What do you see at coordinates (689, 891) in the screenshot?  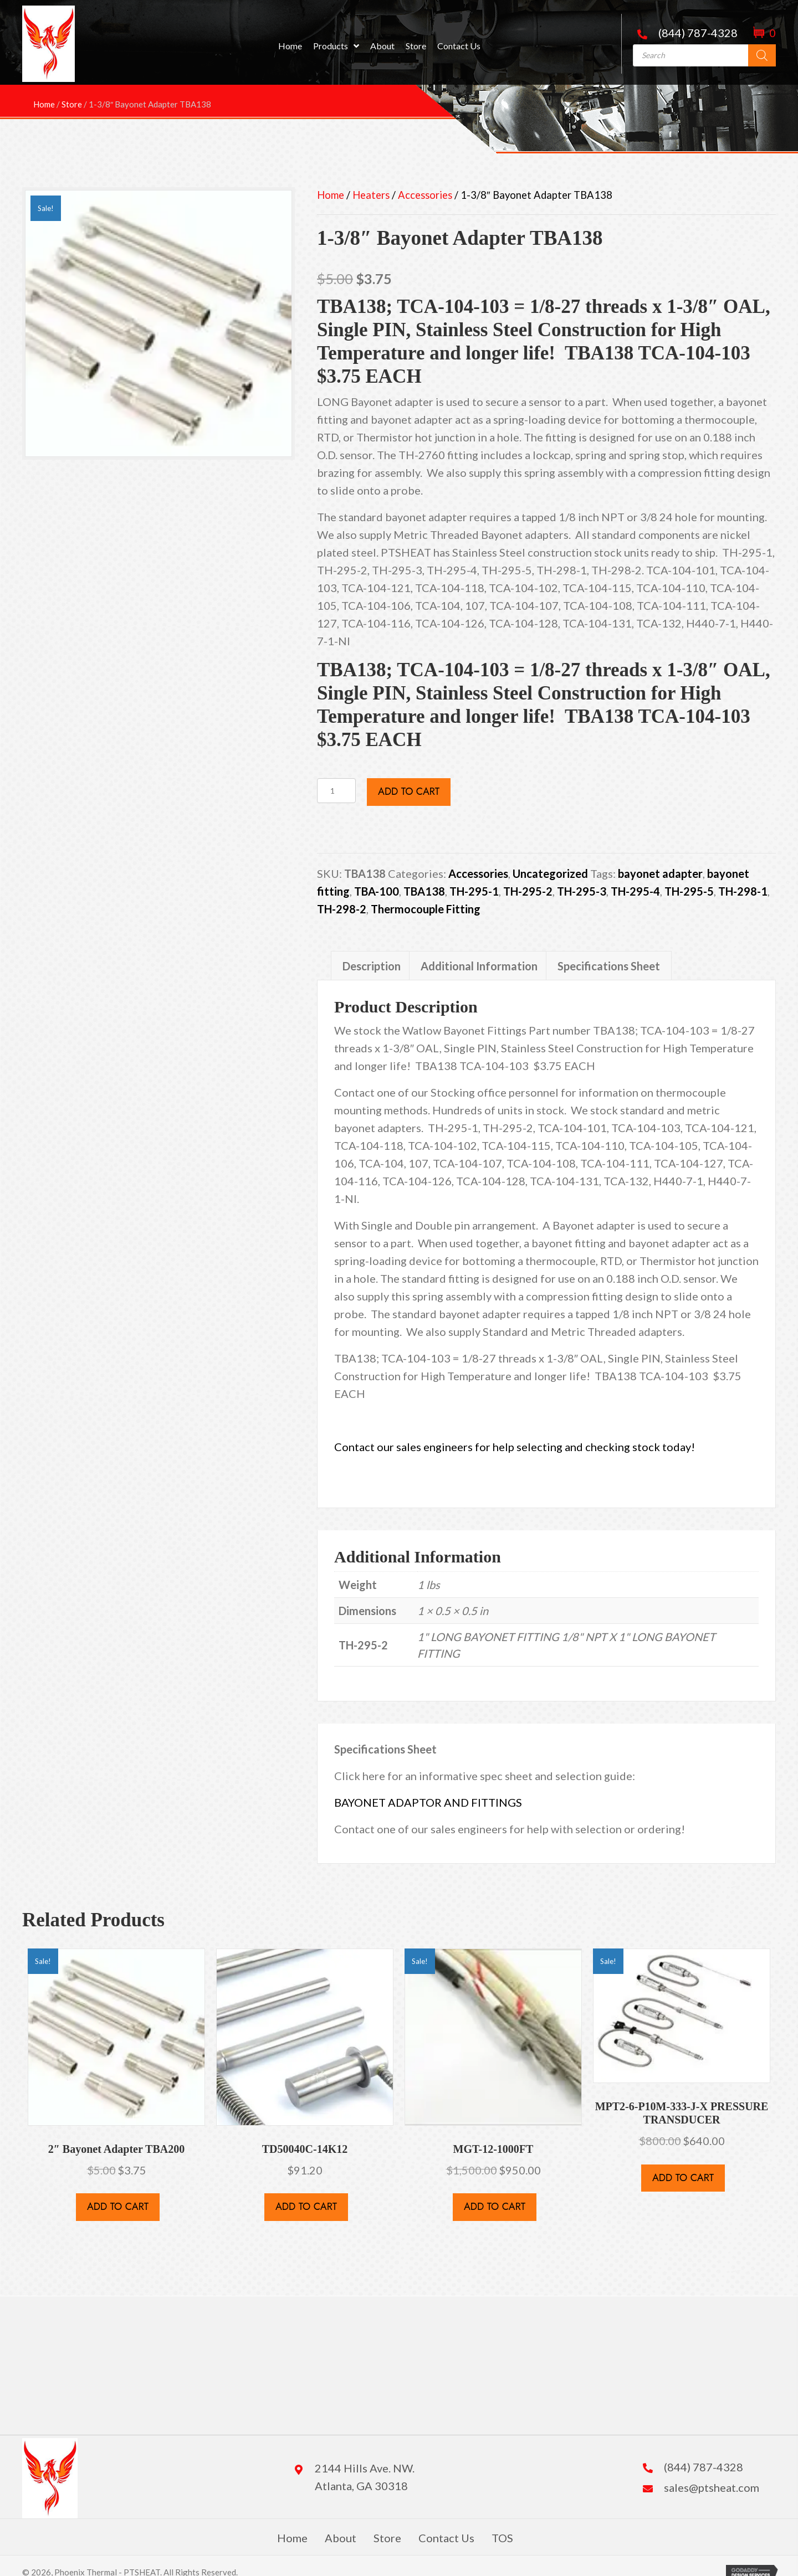 I see `TH-295-5` at bounding box center [689, 891].